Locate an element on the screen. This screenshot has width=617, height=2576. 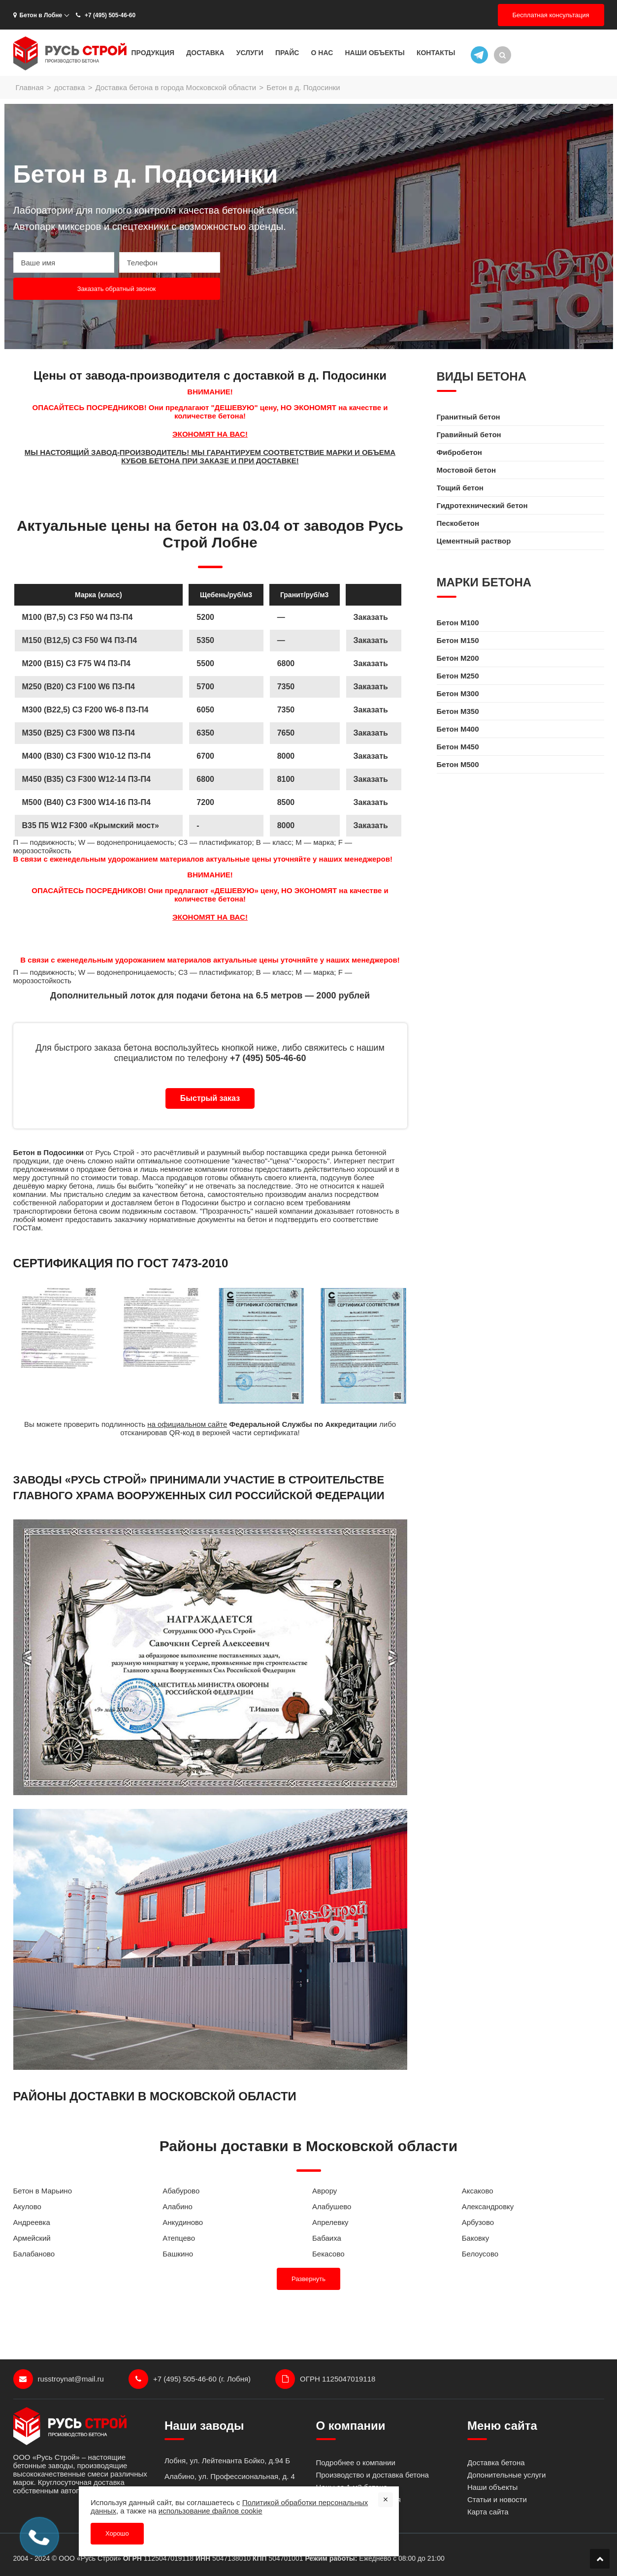
Балабаново is located at coordinates (34, 2254).